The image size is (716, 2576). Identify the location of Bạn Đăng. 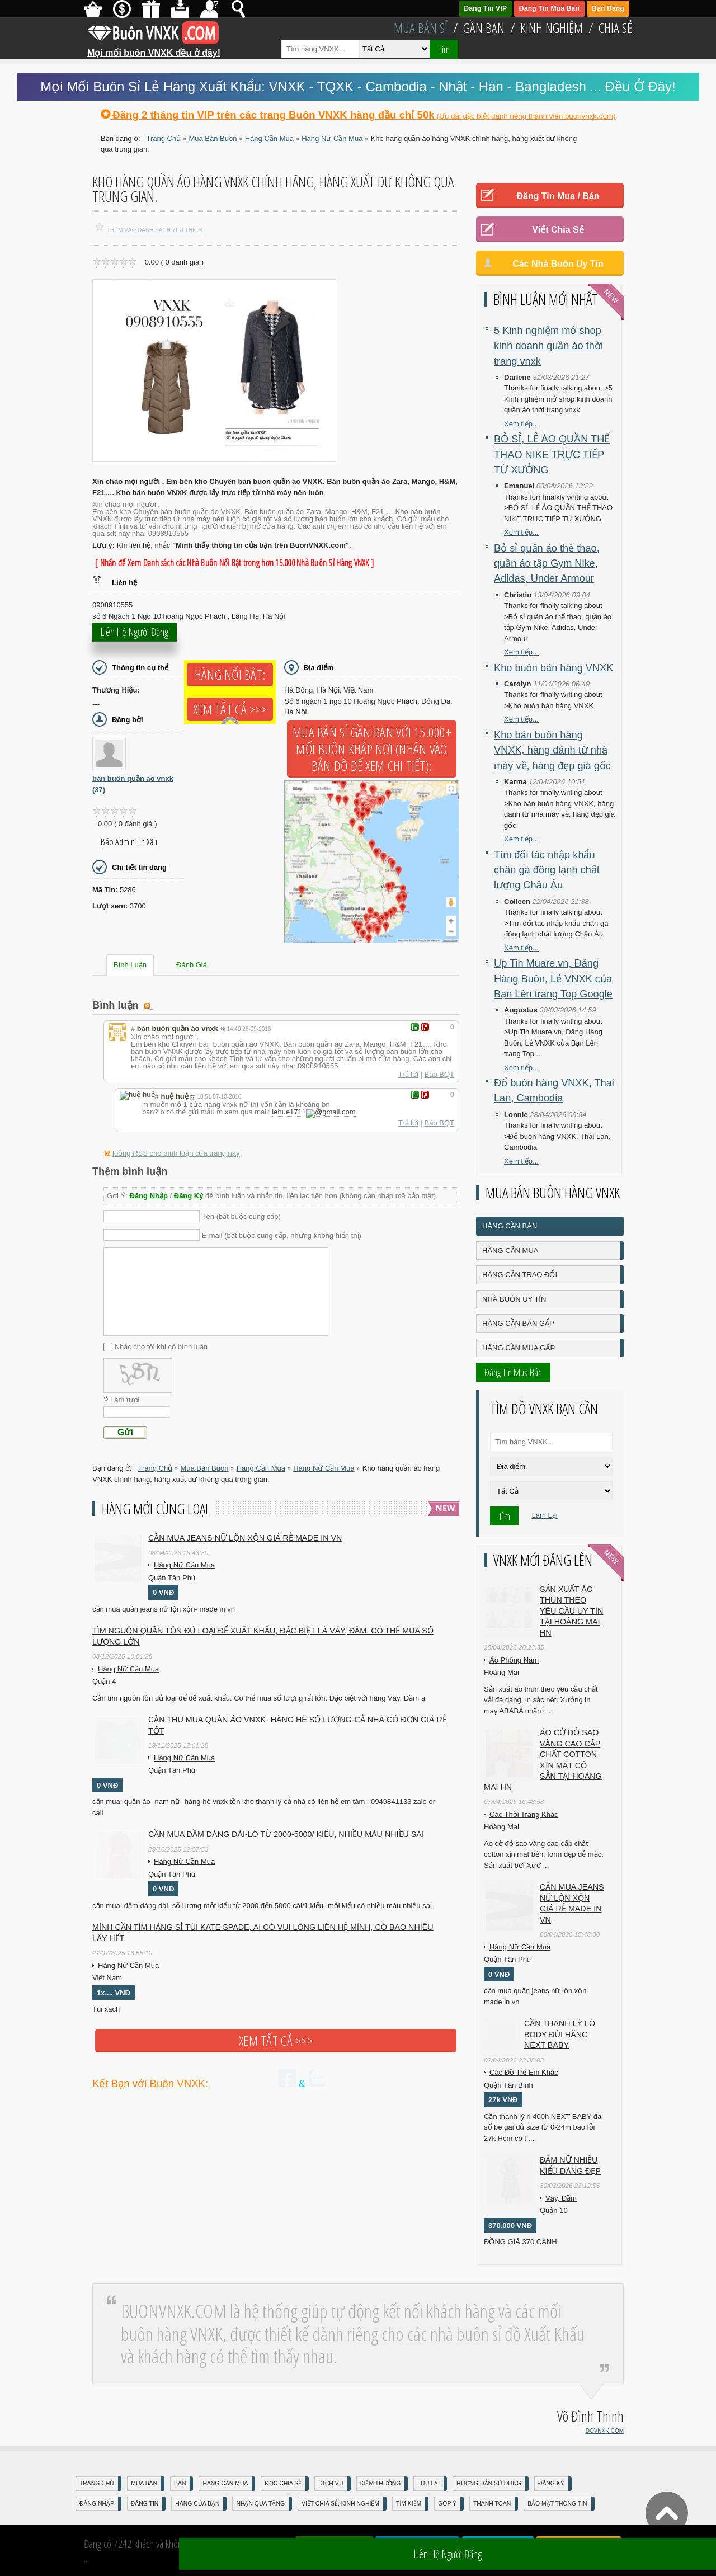
(608, 8).